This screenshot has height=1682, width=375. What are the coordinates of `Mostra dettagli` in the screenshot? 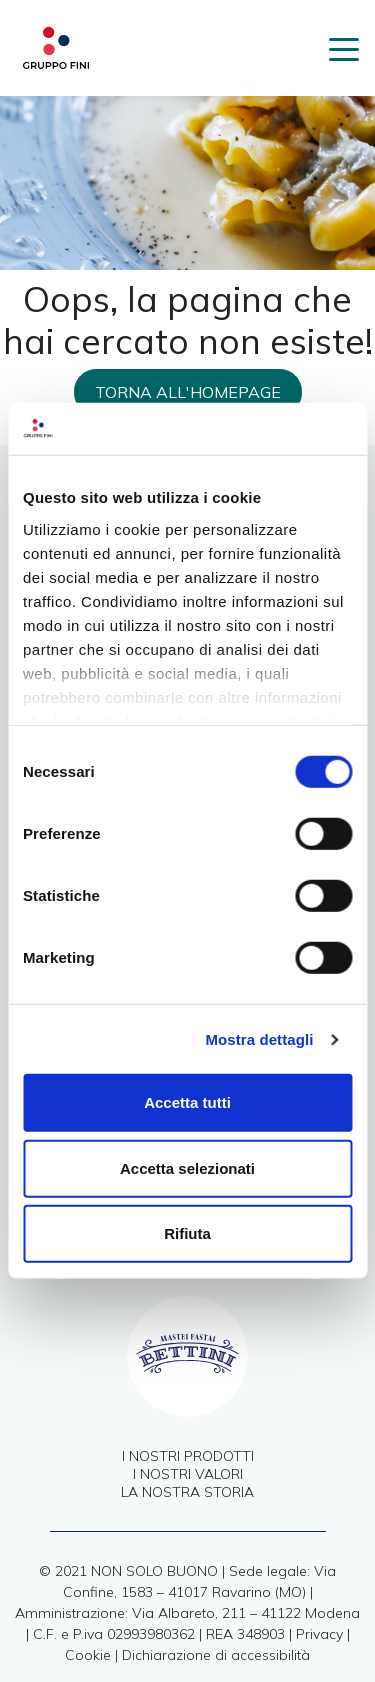 It's located at (259, 1039).